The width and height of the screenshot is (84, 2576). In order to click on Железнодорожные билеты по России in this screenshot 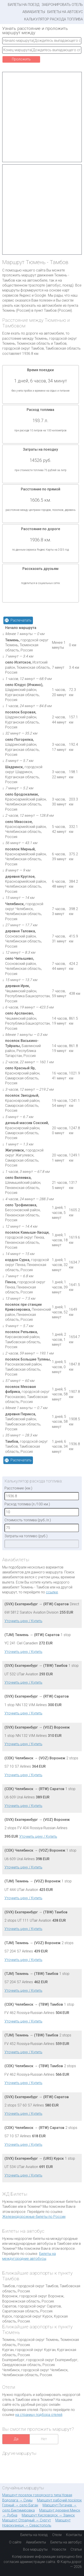, I will do `click(33, 2216)`.